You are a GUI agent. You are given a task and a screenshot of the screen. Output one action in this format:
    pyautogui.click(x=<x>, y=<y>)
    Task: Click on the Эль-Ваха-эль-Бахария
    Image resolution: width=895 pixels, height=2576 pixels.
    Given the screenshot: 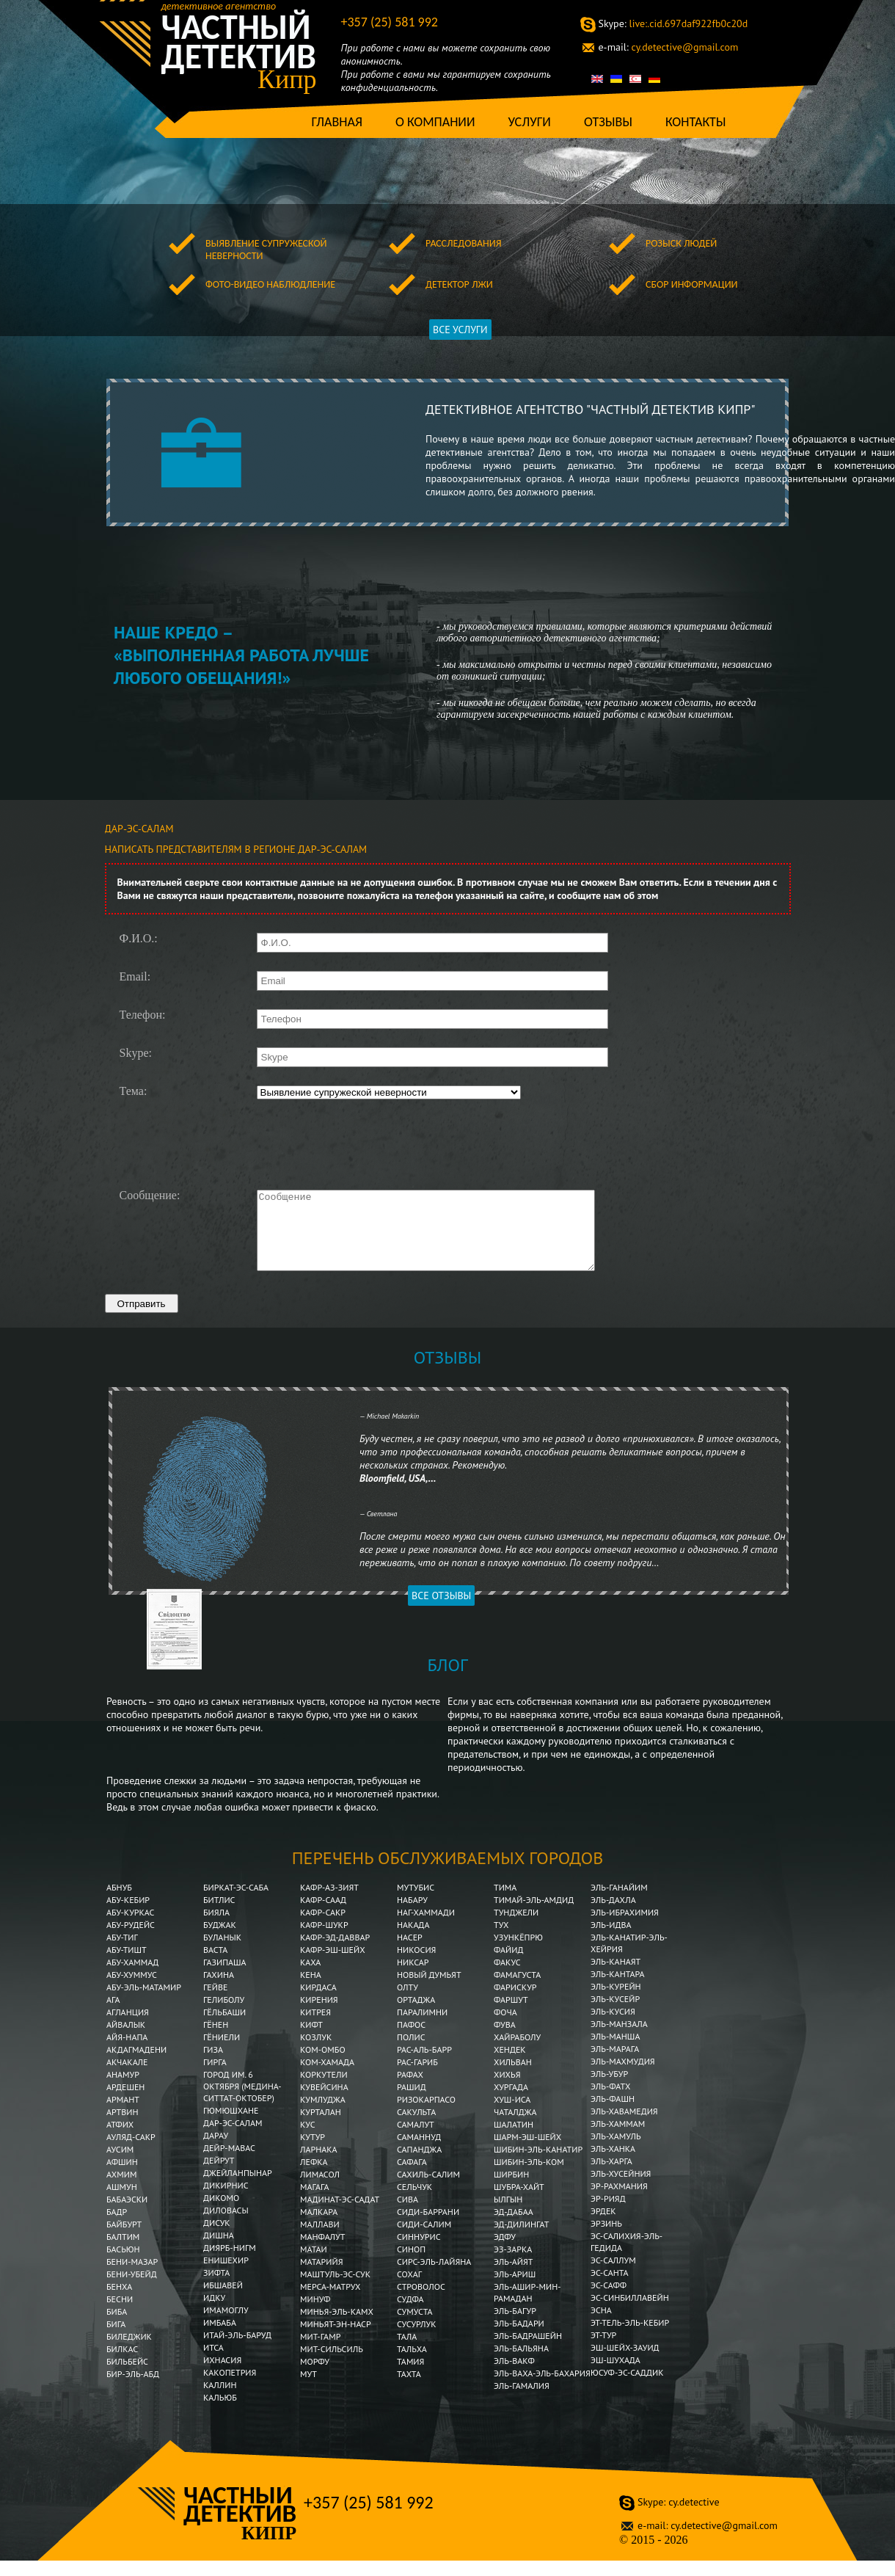 What is the action you would take?
    pyautogui.click(x=542, y=2388)
    